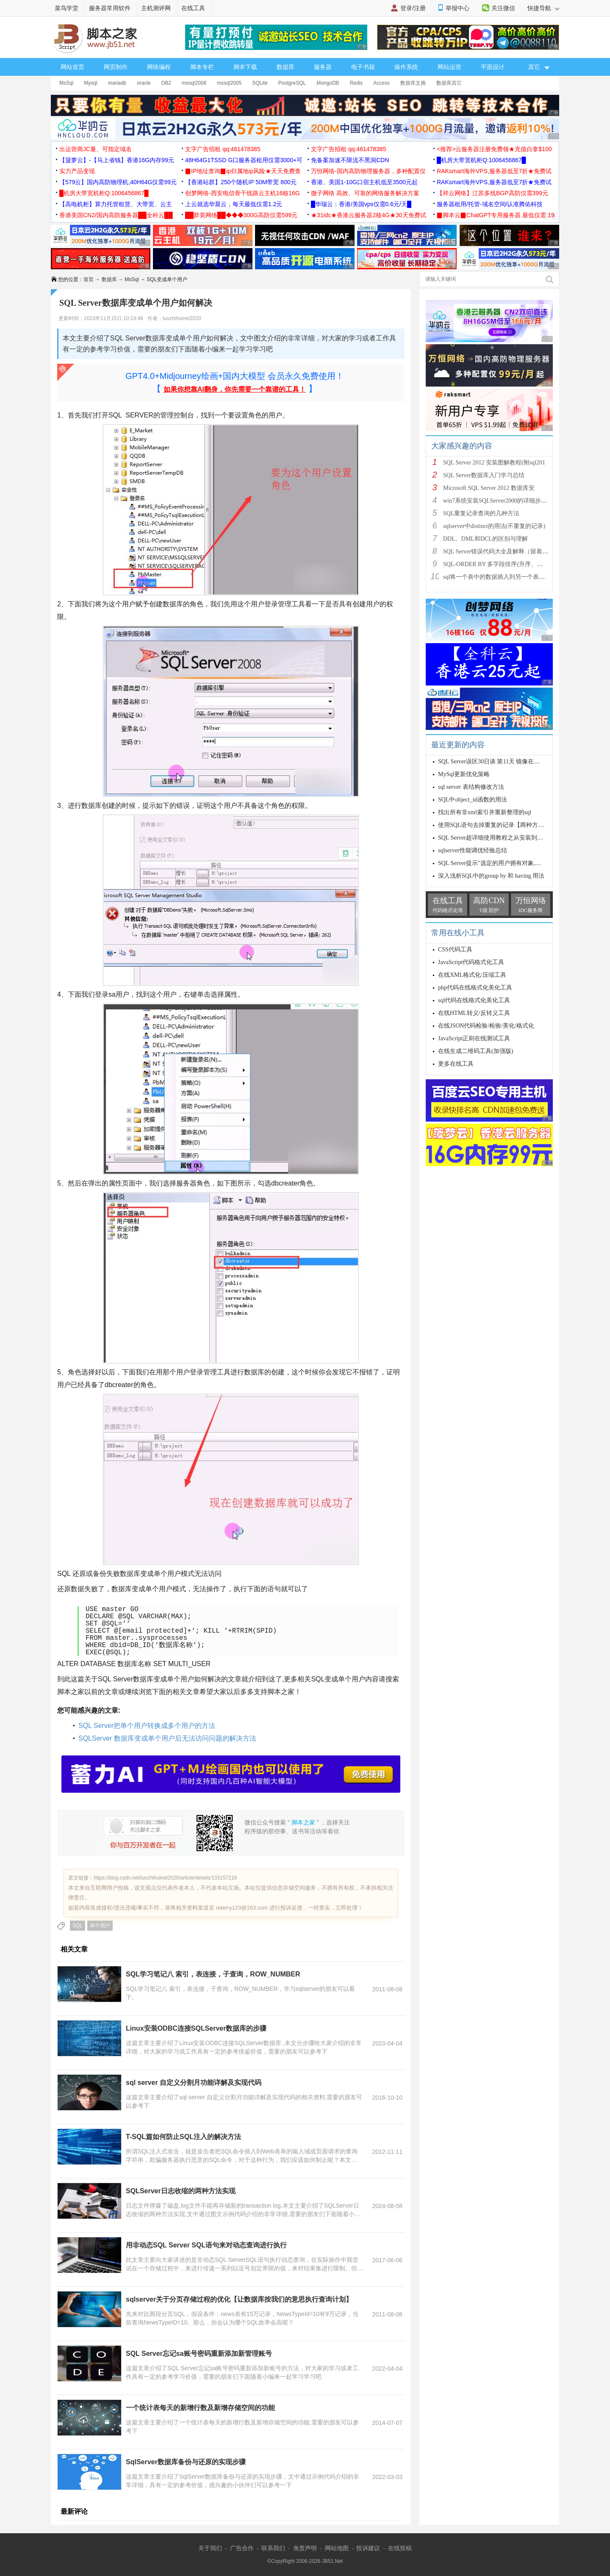  What do you see at coordinates (88, 279) in the screenshot?
I see `首页` at bounding box center [88, 279].